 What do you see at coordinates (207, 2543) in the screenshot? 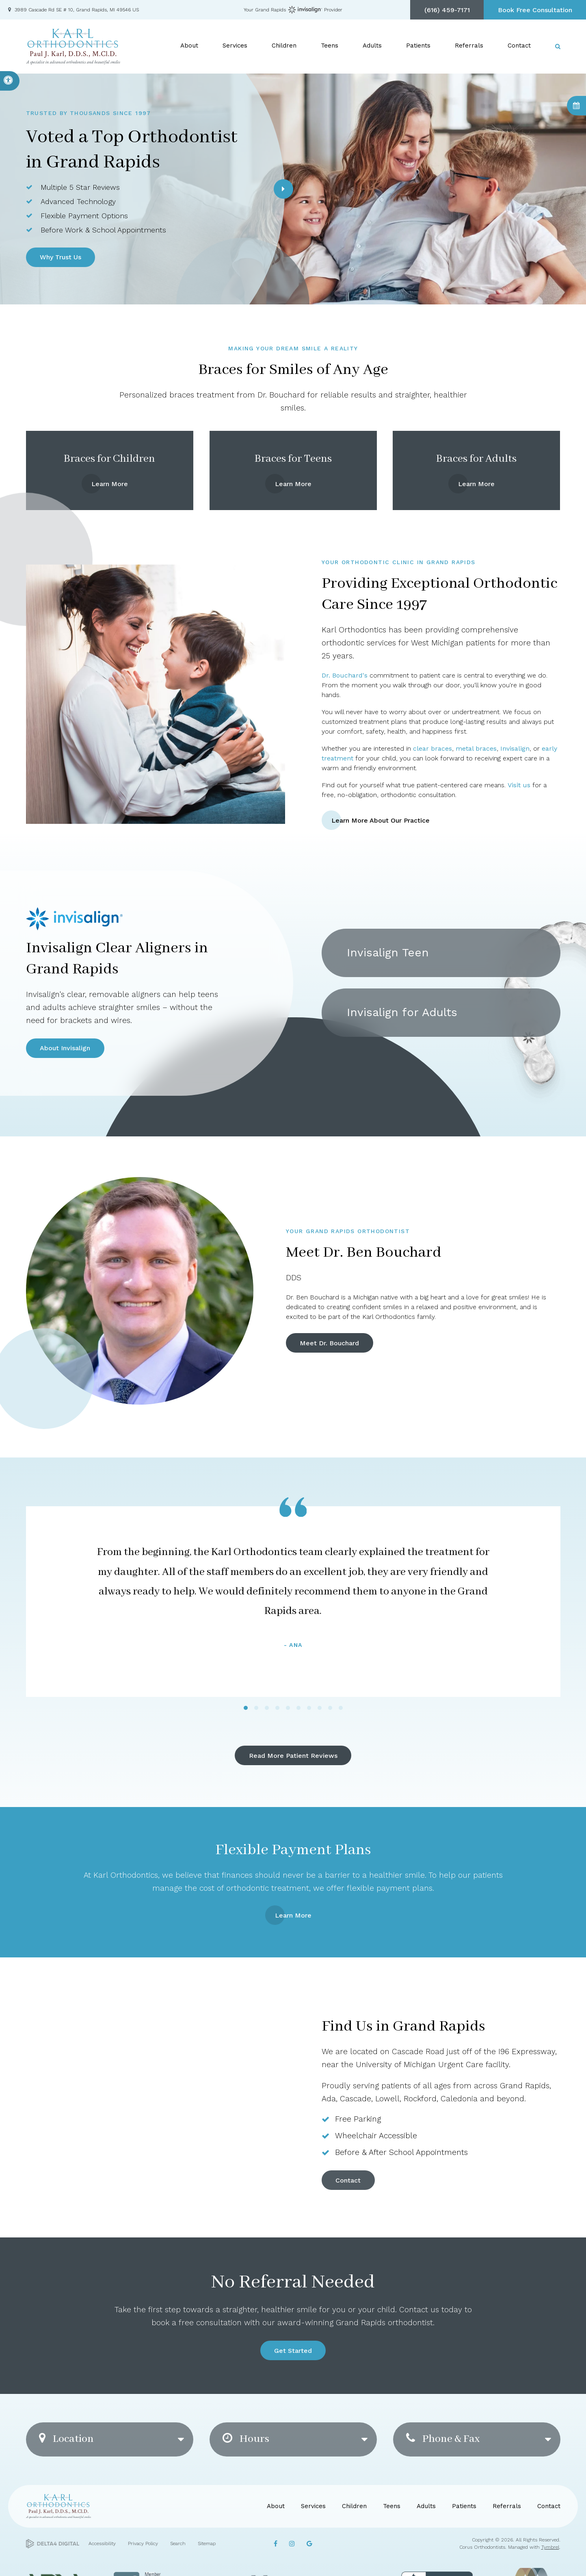
I see `Sitemap` at bounding box center [207, 2543].